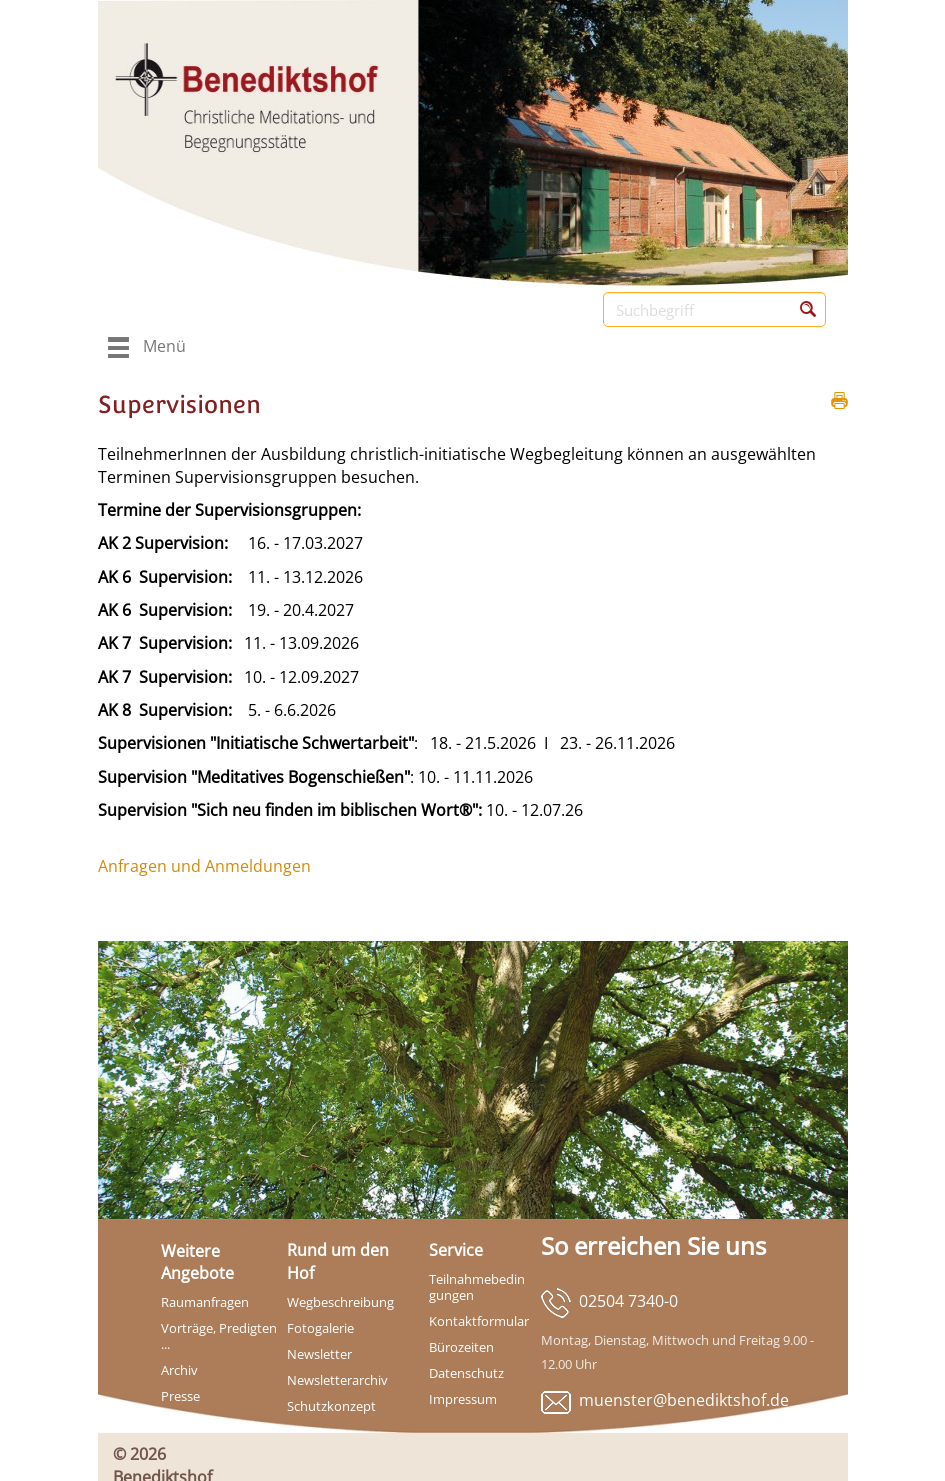 The width and height of the screenshot is (945, 1481). I want to click on Anfragen und Anmeldungen, so click(204, 866).